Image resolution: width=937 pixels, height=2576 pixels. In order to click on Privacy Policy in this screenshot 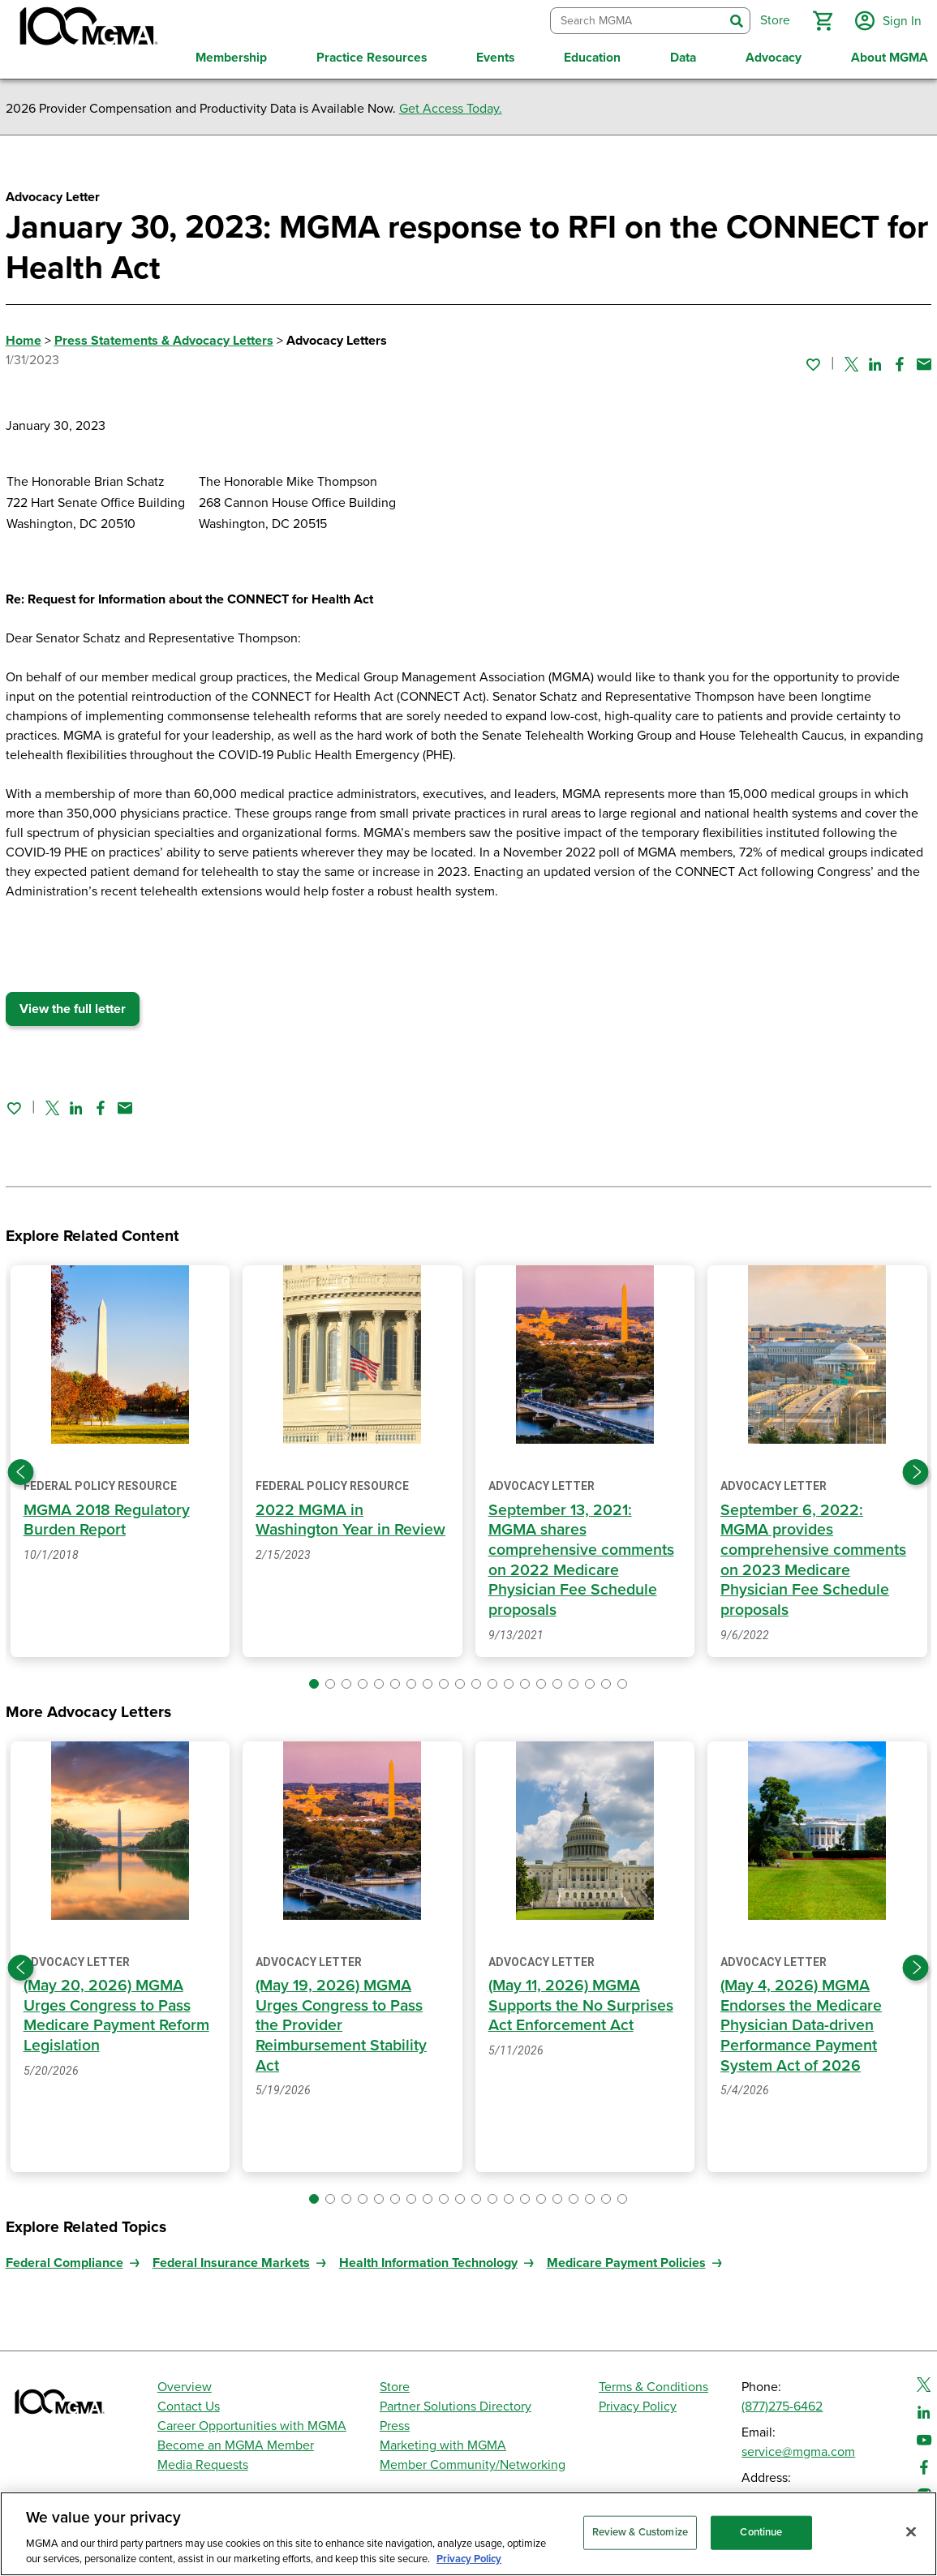, I will do `click(638, 2404)`.